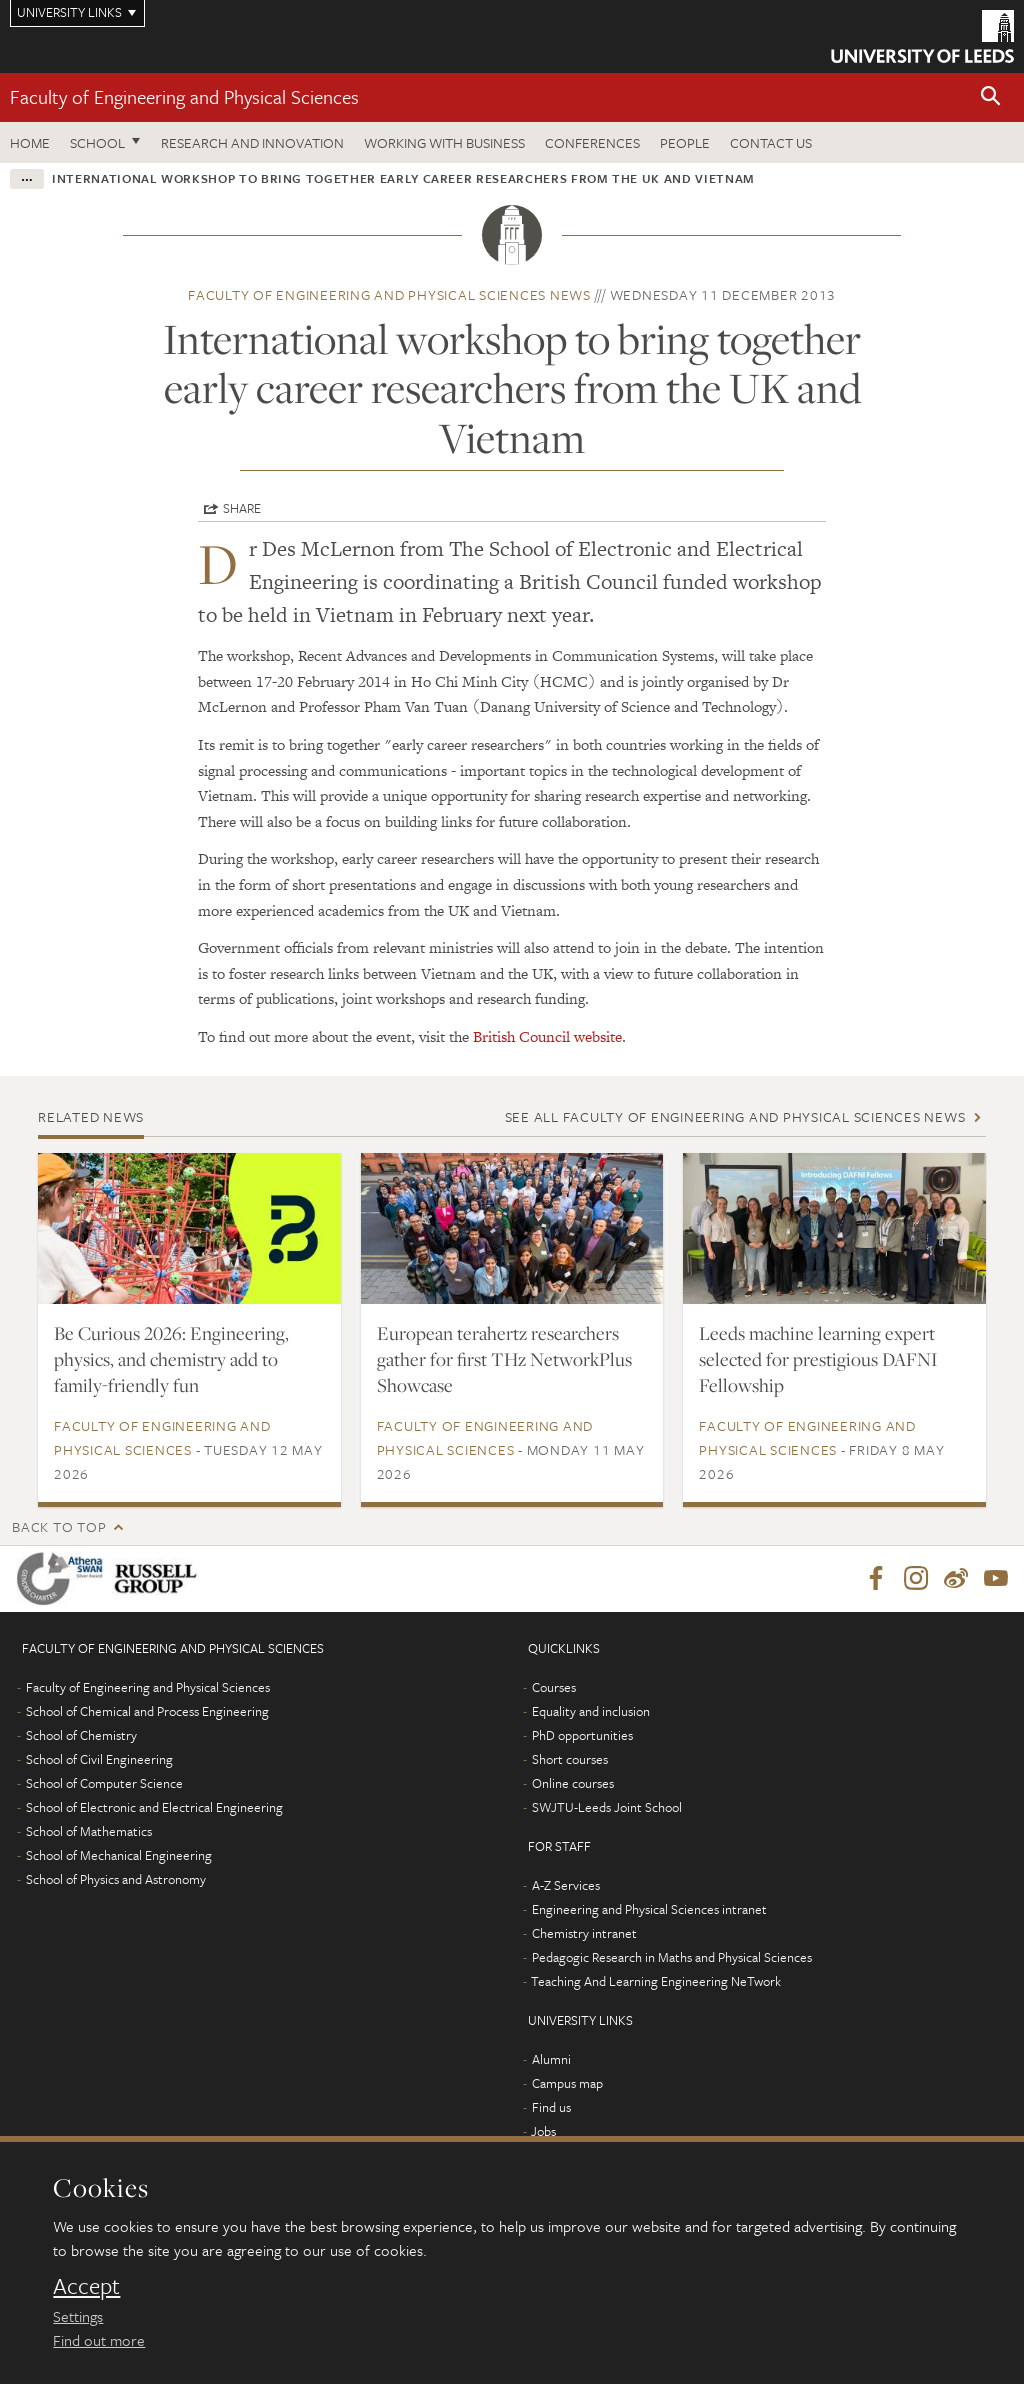 The width and height of the screenshot is (1024, 2384). Describe the element at coordinates (672, 1957) in the screenshot. I see `Pedagogic Research in Maths and Physical Sciences` at that location.